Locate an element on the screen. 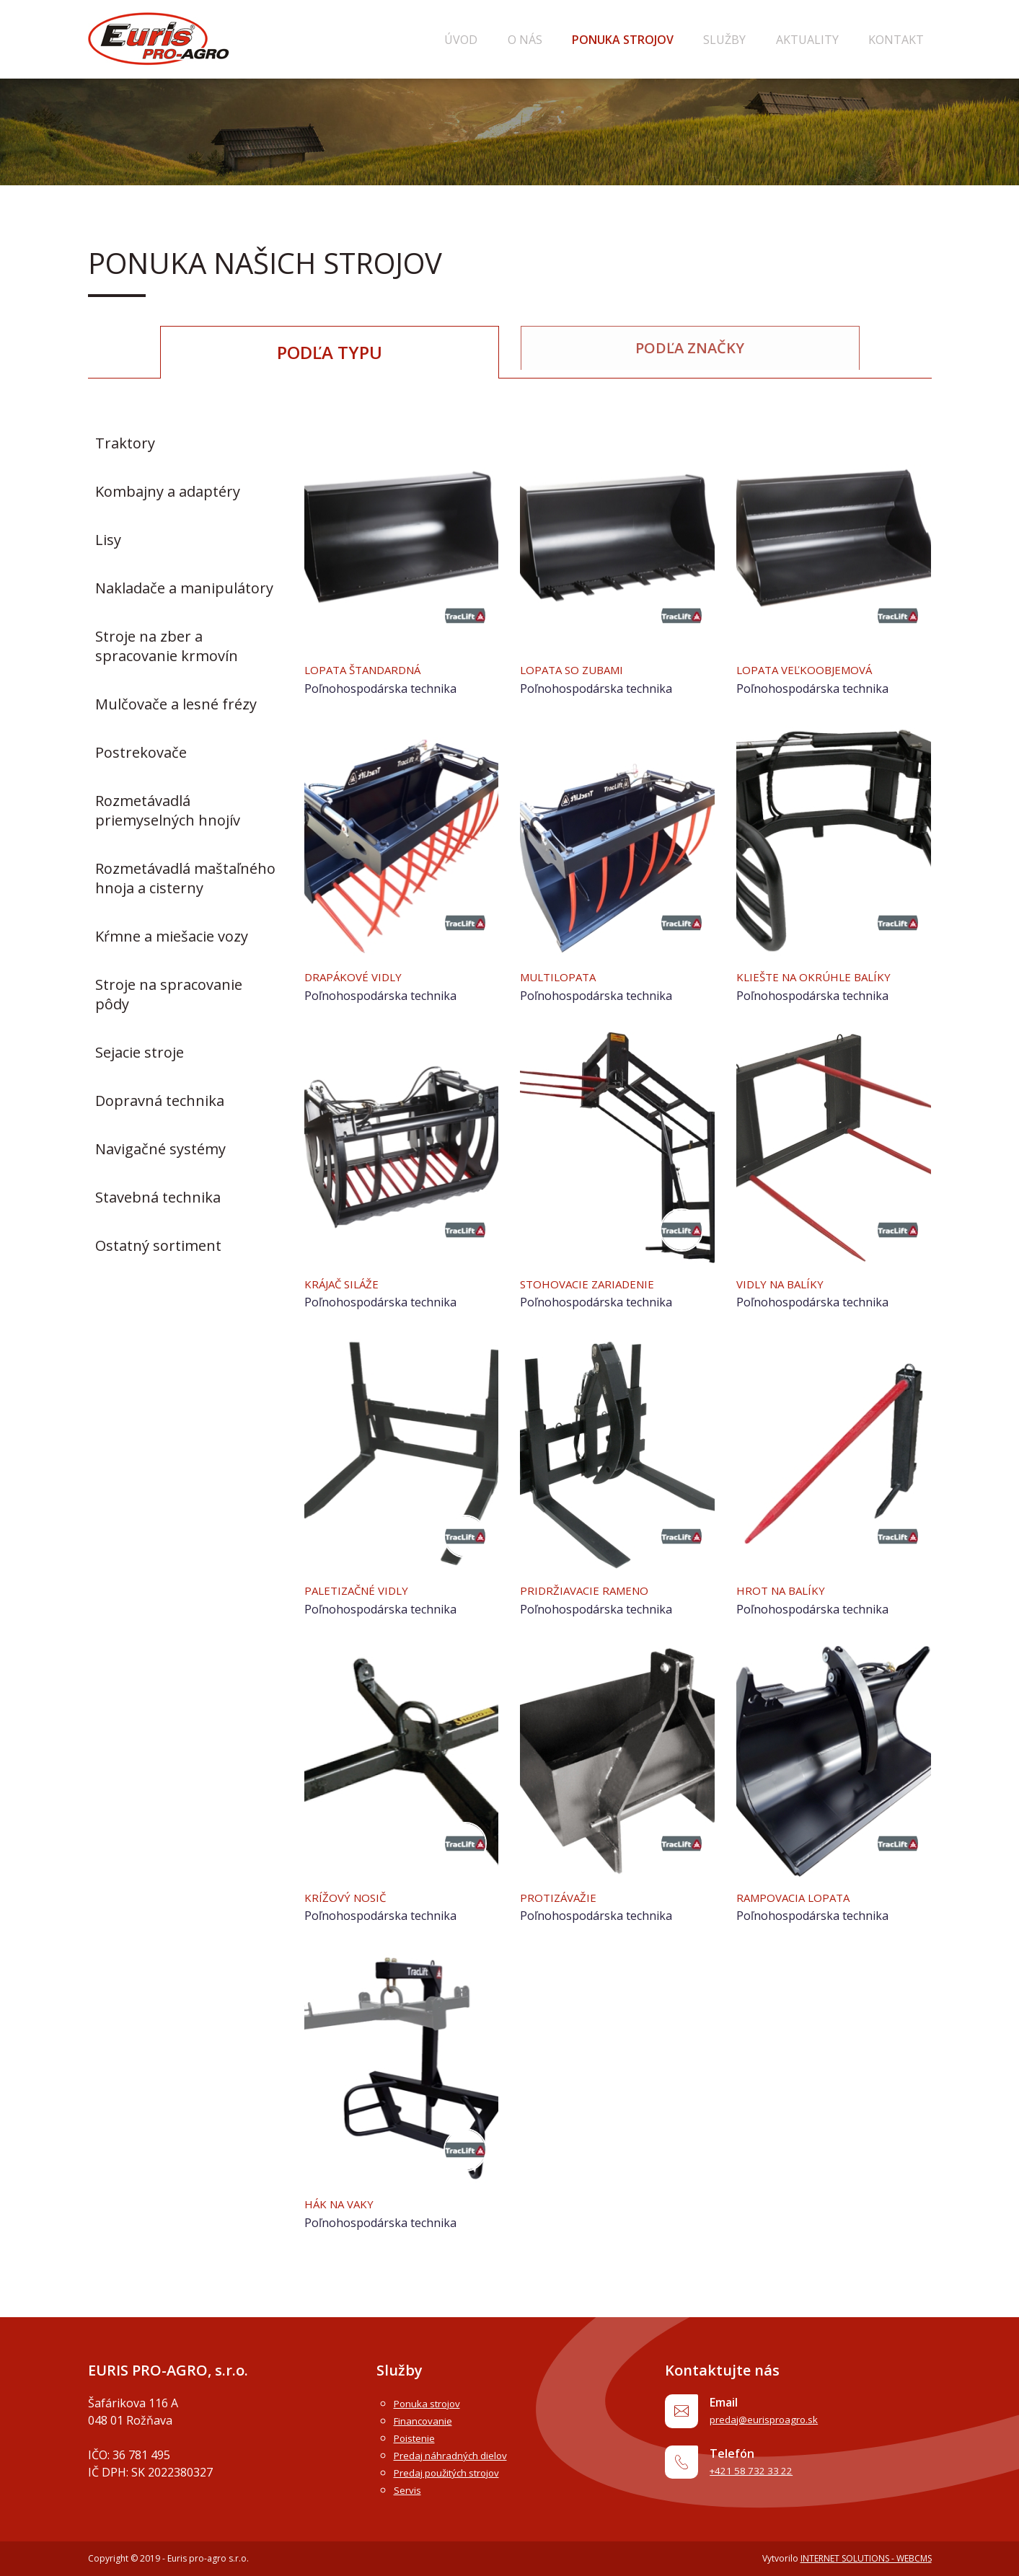 This screenshot has width=1019, height=2576. Vidly na balíky is located at coordinates (787, 1282).